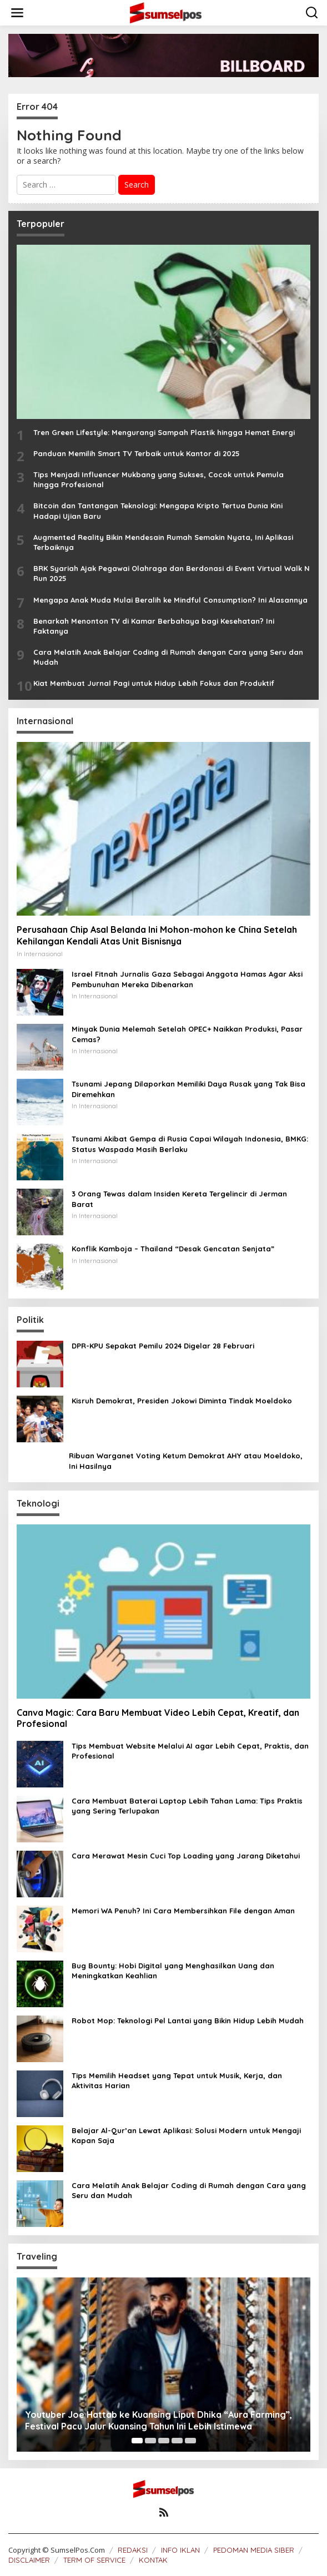  What do you see at coordinates (187, 1805) in the screenshot?
I see `Cara Membuat Baterai Laptop Lebih Tahan Lama: Tips Praktis yang Sering Terlupakan` at bounding box center [187, 1805].